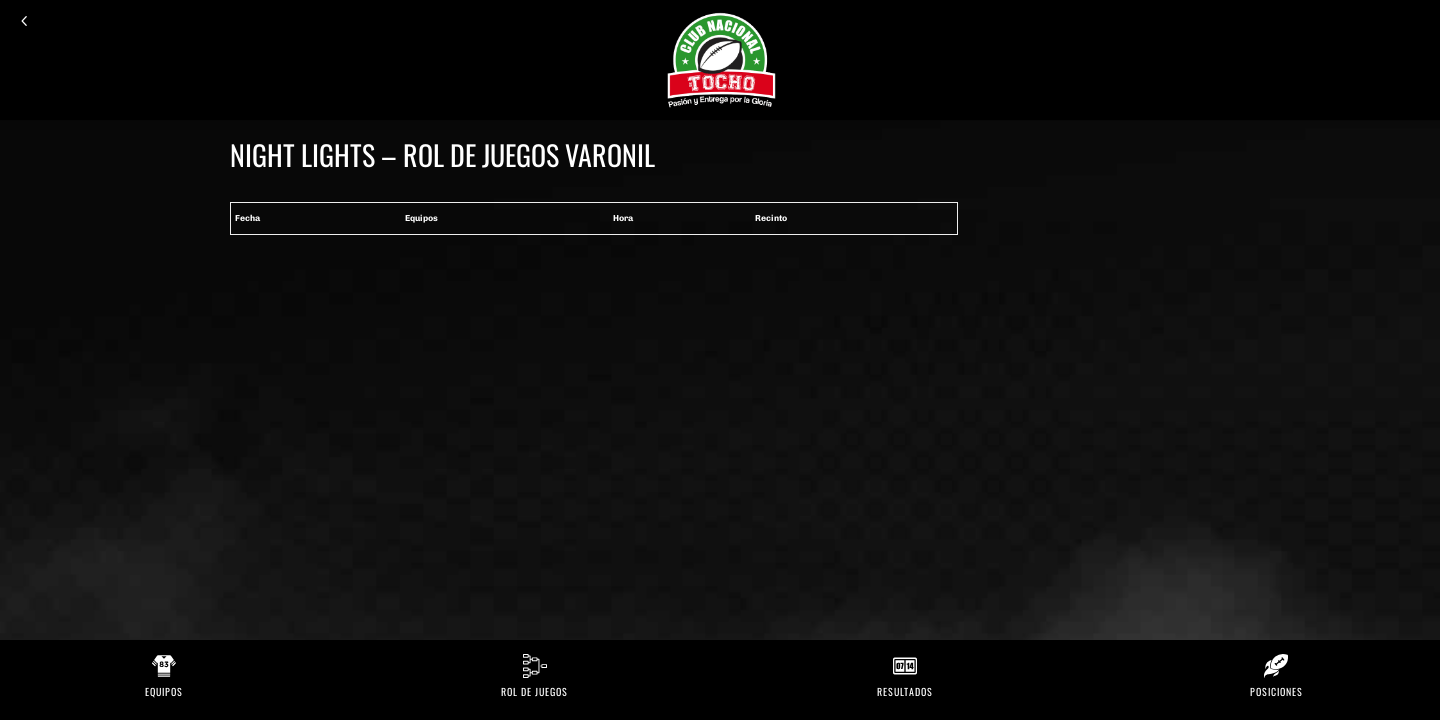 This screenshot has width=1440, height=720. I want to click on Posiciones, so click(1276, 691).